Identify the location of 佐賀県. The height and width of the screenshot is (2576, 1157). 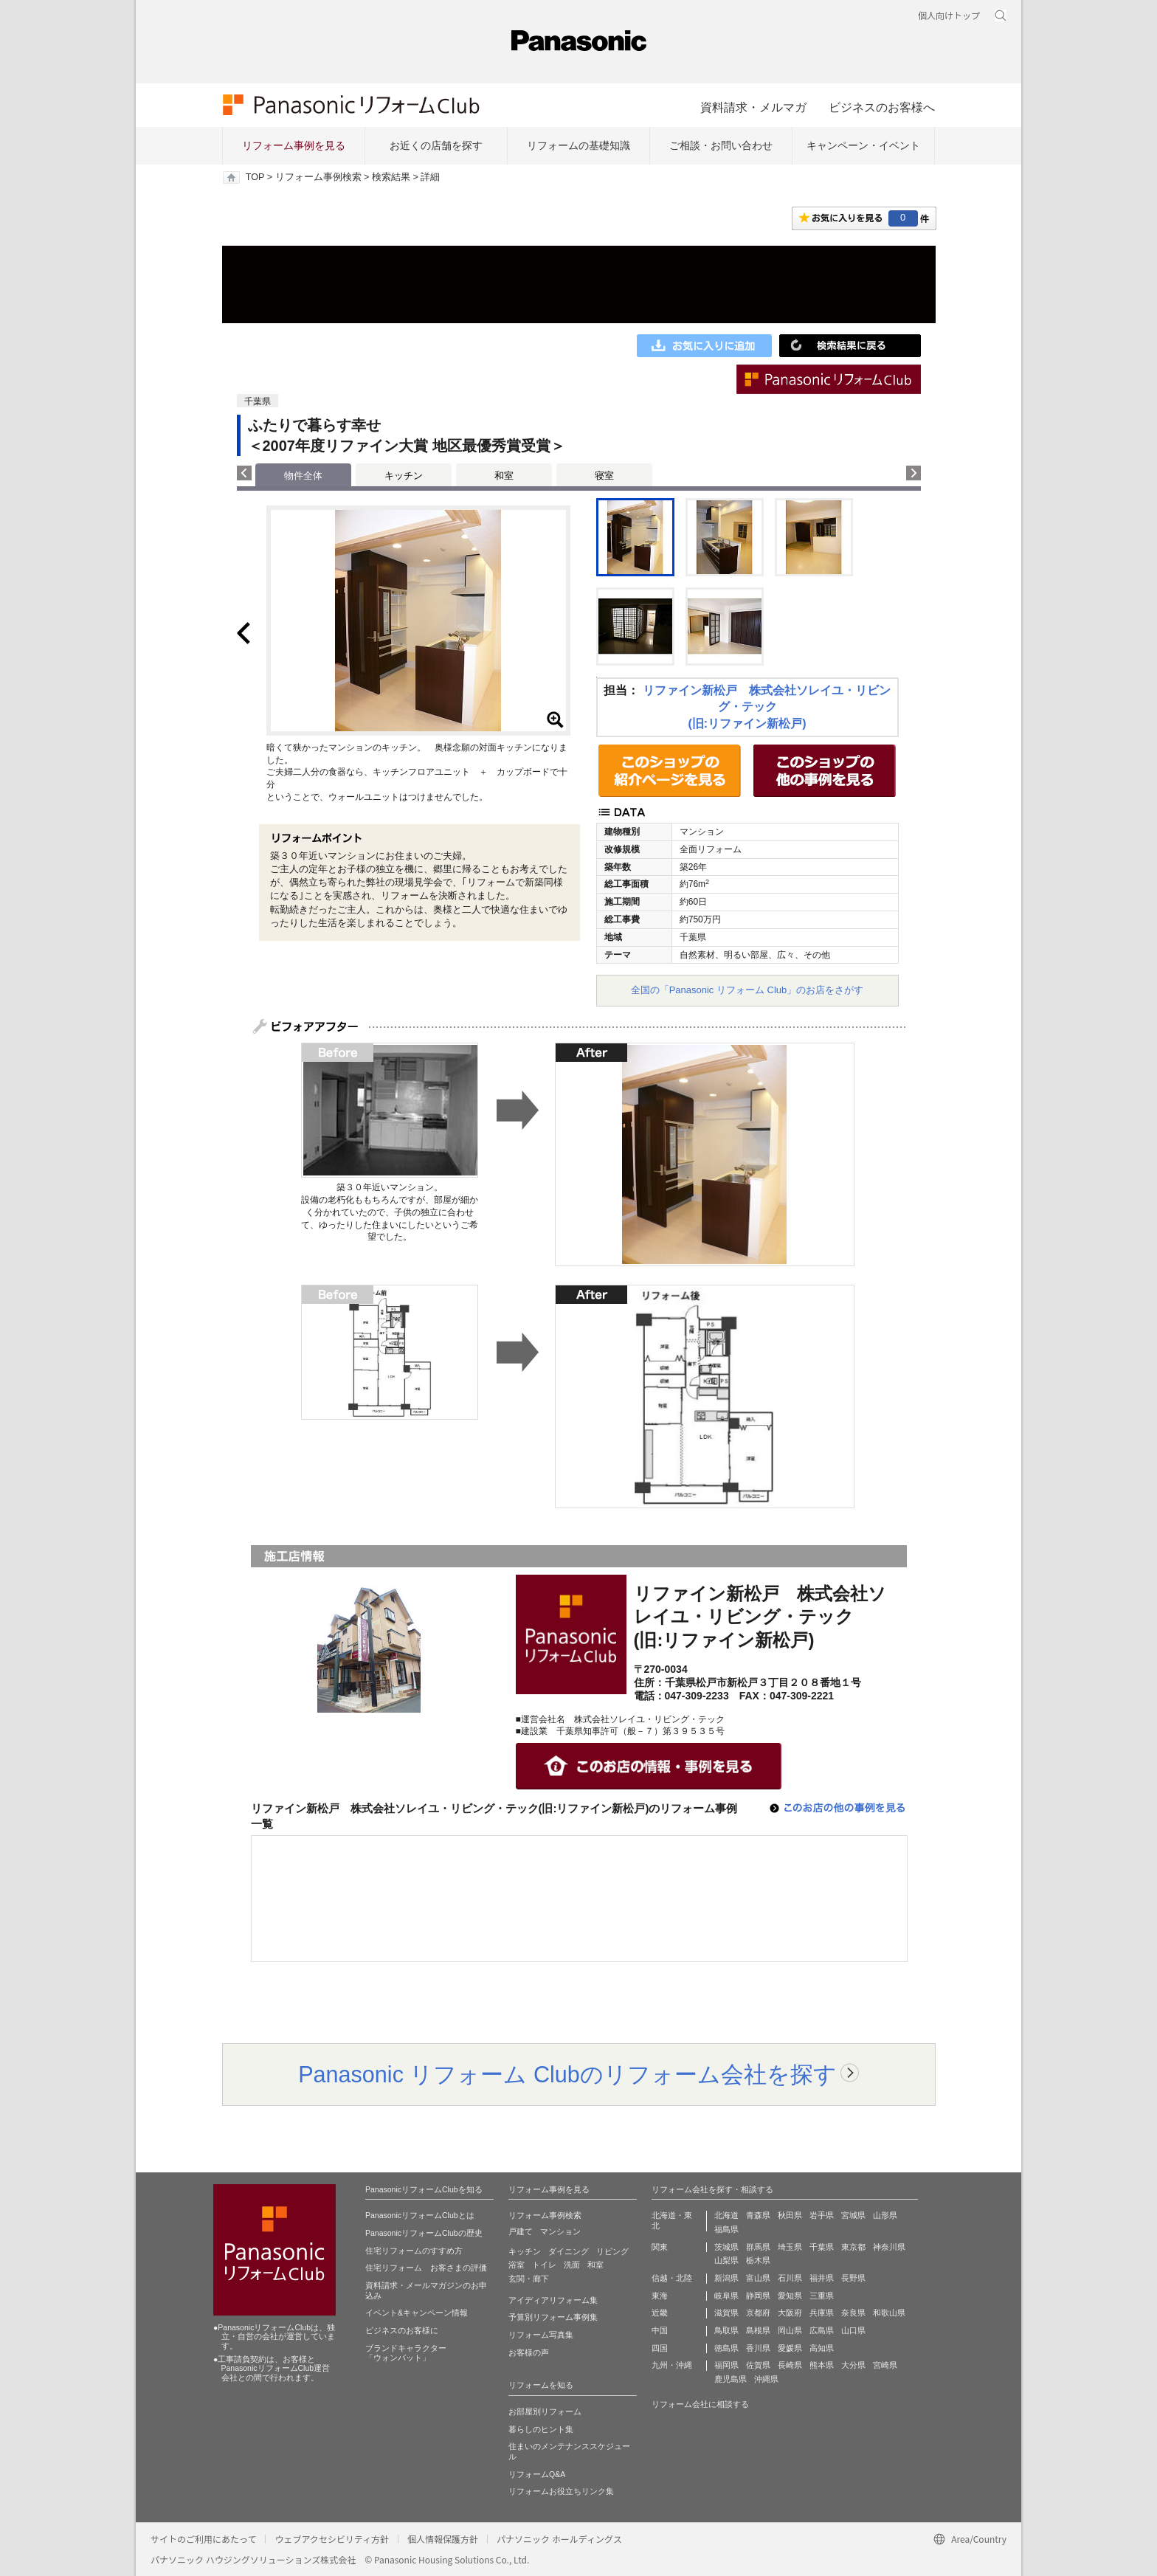
(758, 2365).